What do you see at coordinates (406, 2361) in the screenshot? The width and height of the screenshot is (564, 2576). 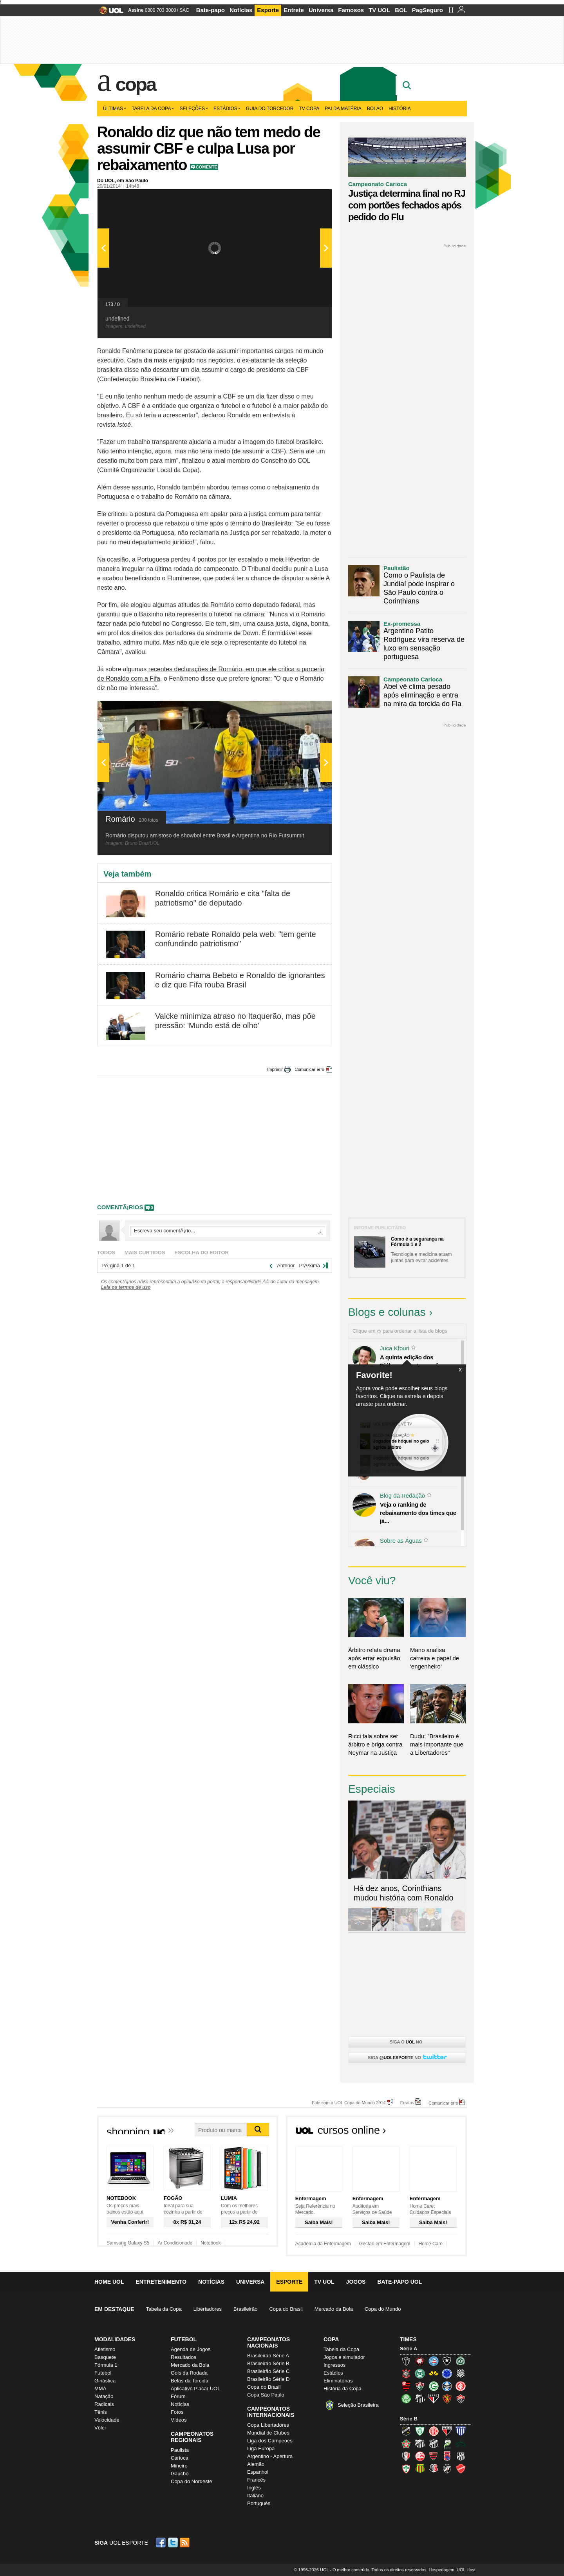 I see `Atlético-MG (Galo)` at bounding box center [406, 2361].